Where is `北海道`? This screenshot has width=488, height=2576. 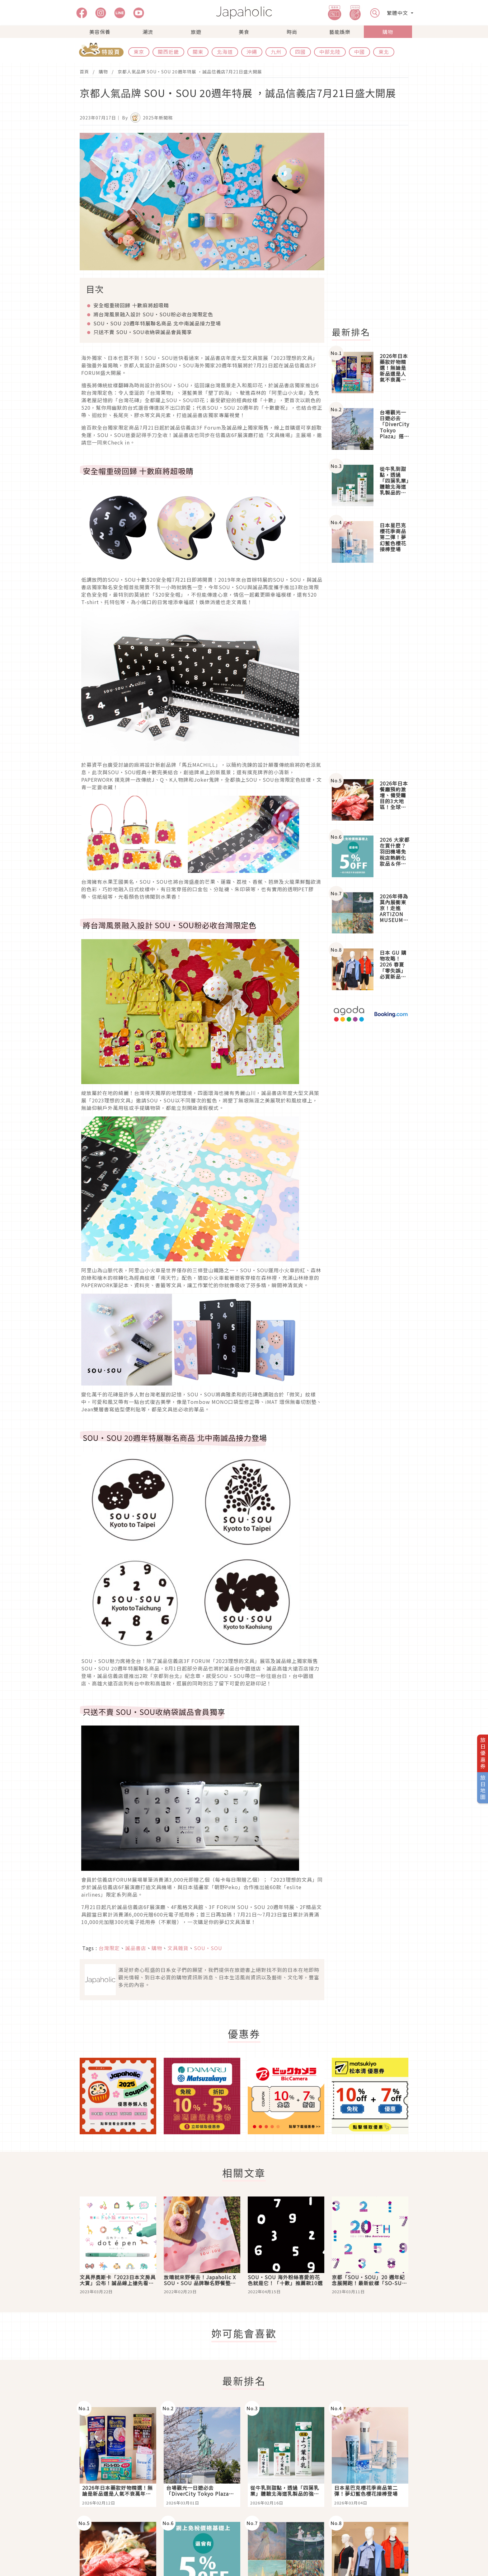 北海道 is located at coordinates (225, 51).